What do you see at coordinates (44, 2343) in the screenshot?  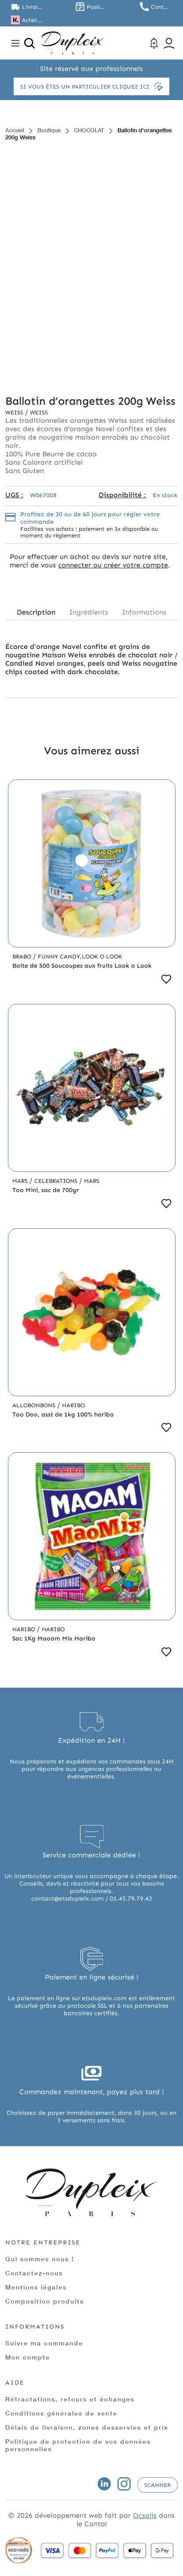 I see `Suivre ma commande` at bounding box center [44, 2343].